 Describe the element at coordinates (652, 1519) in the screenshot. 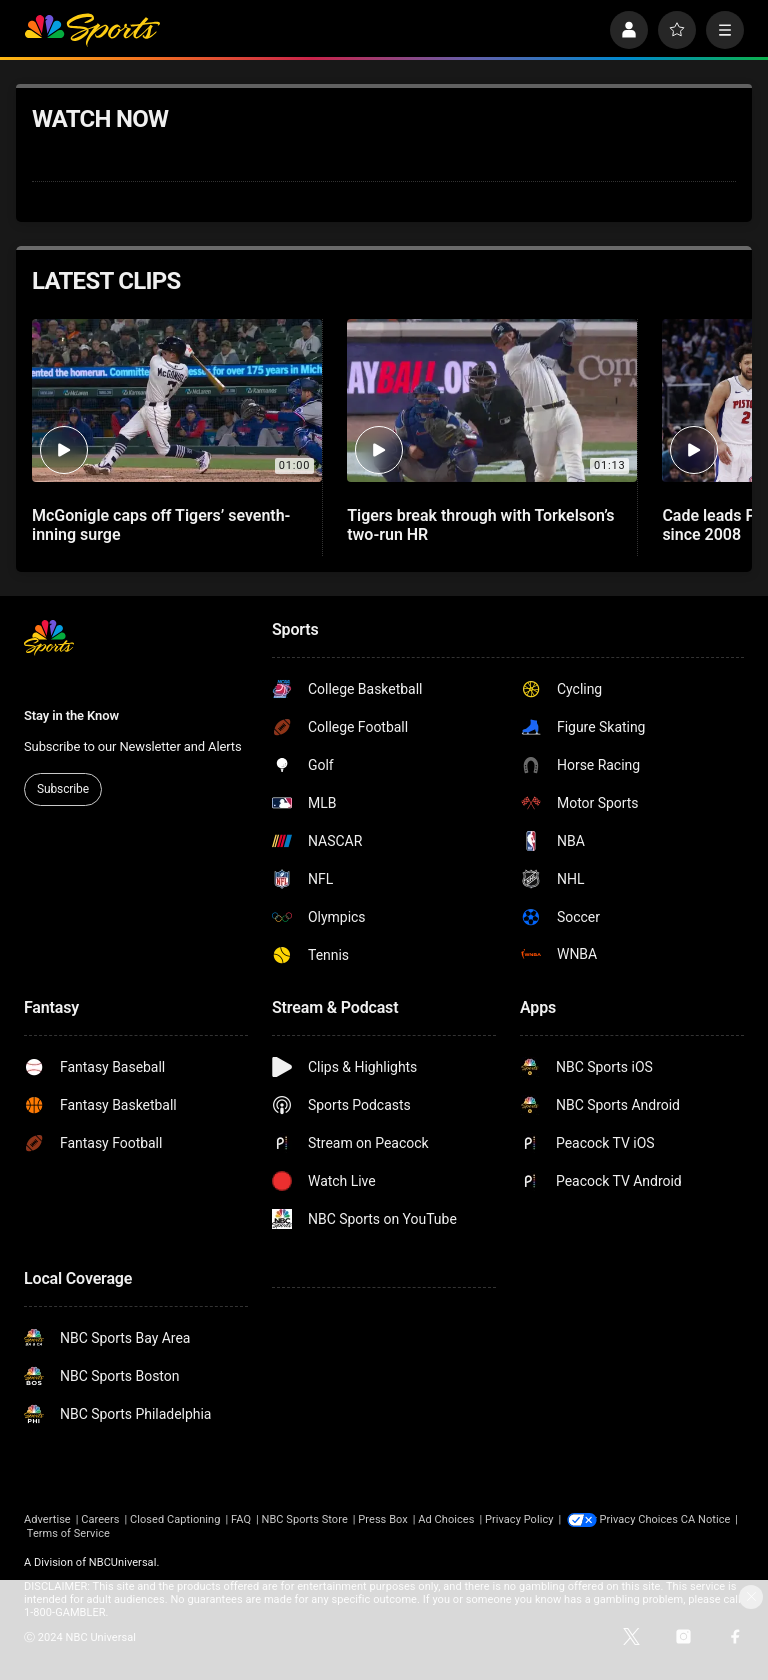

I see `Your Privacy Choices` at that location.